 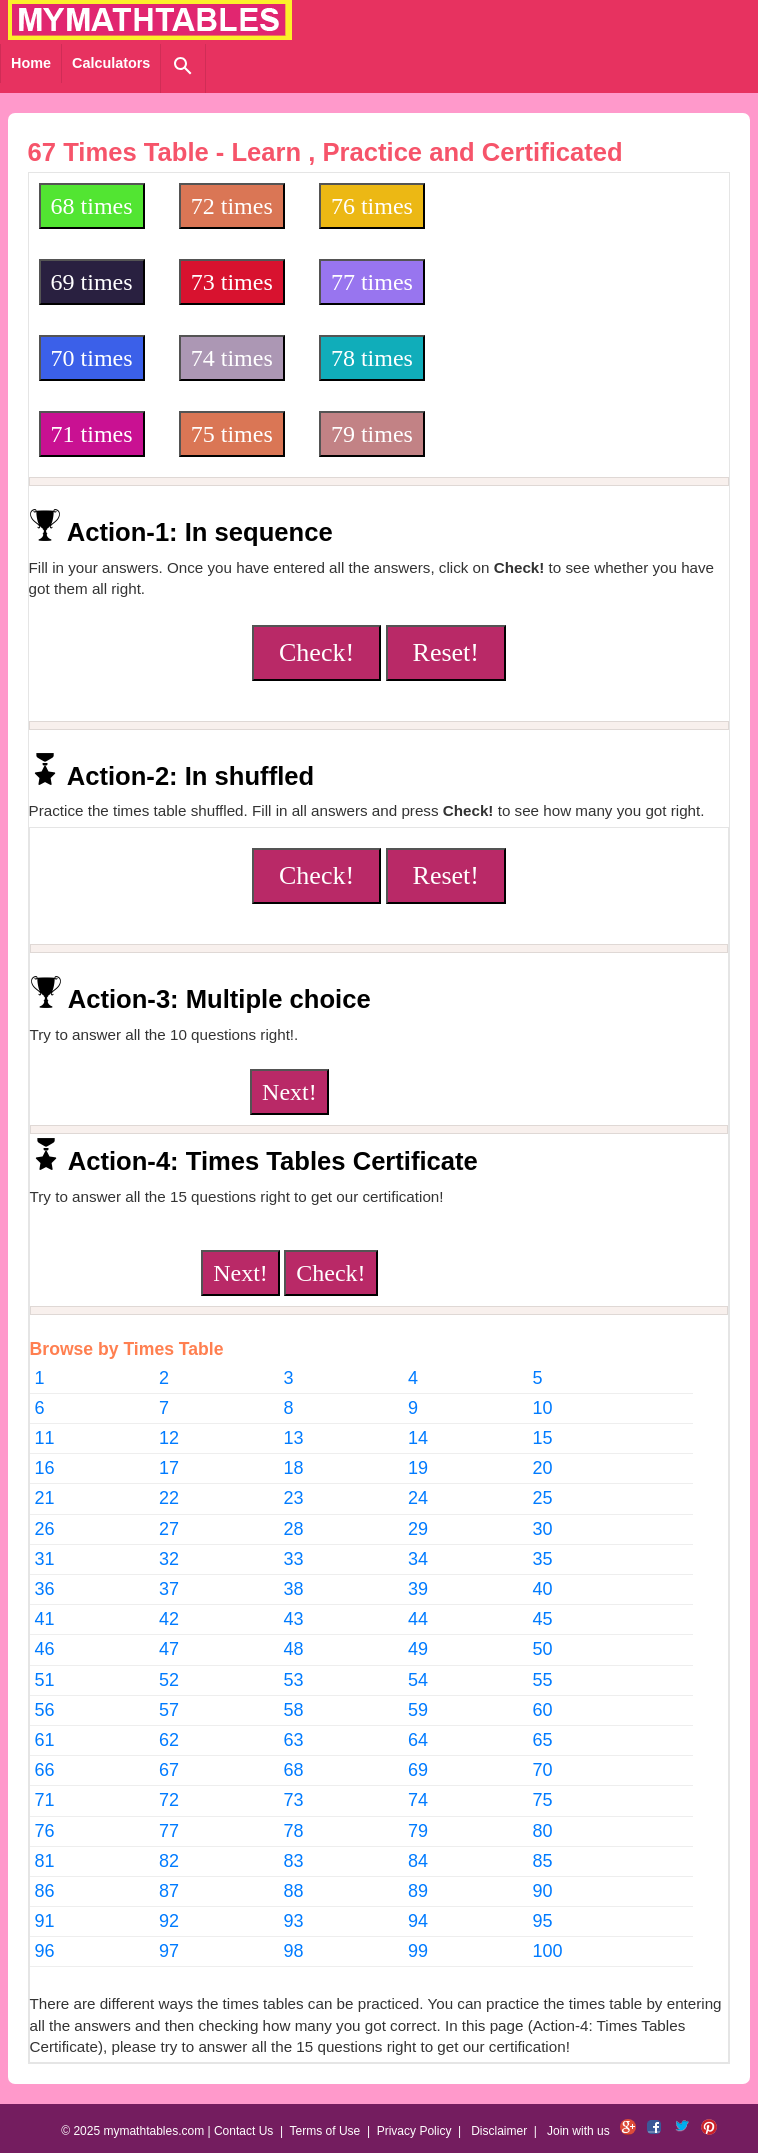 What do you see at coordinates (294, 1831) in the screenshot?
I see `78` at bounding box center [294, 1831].